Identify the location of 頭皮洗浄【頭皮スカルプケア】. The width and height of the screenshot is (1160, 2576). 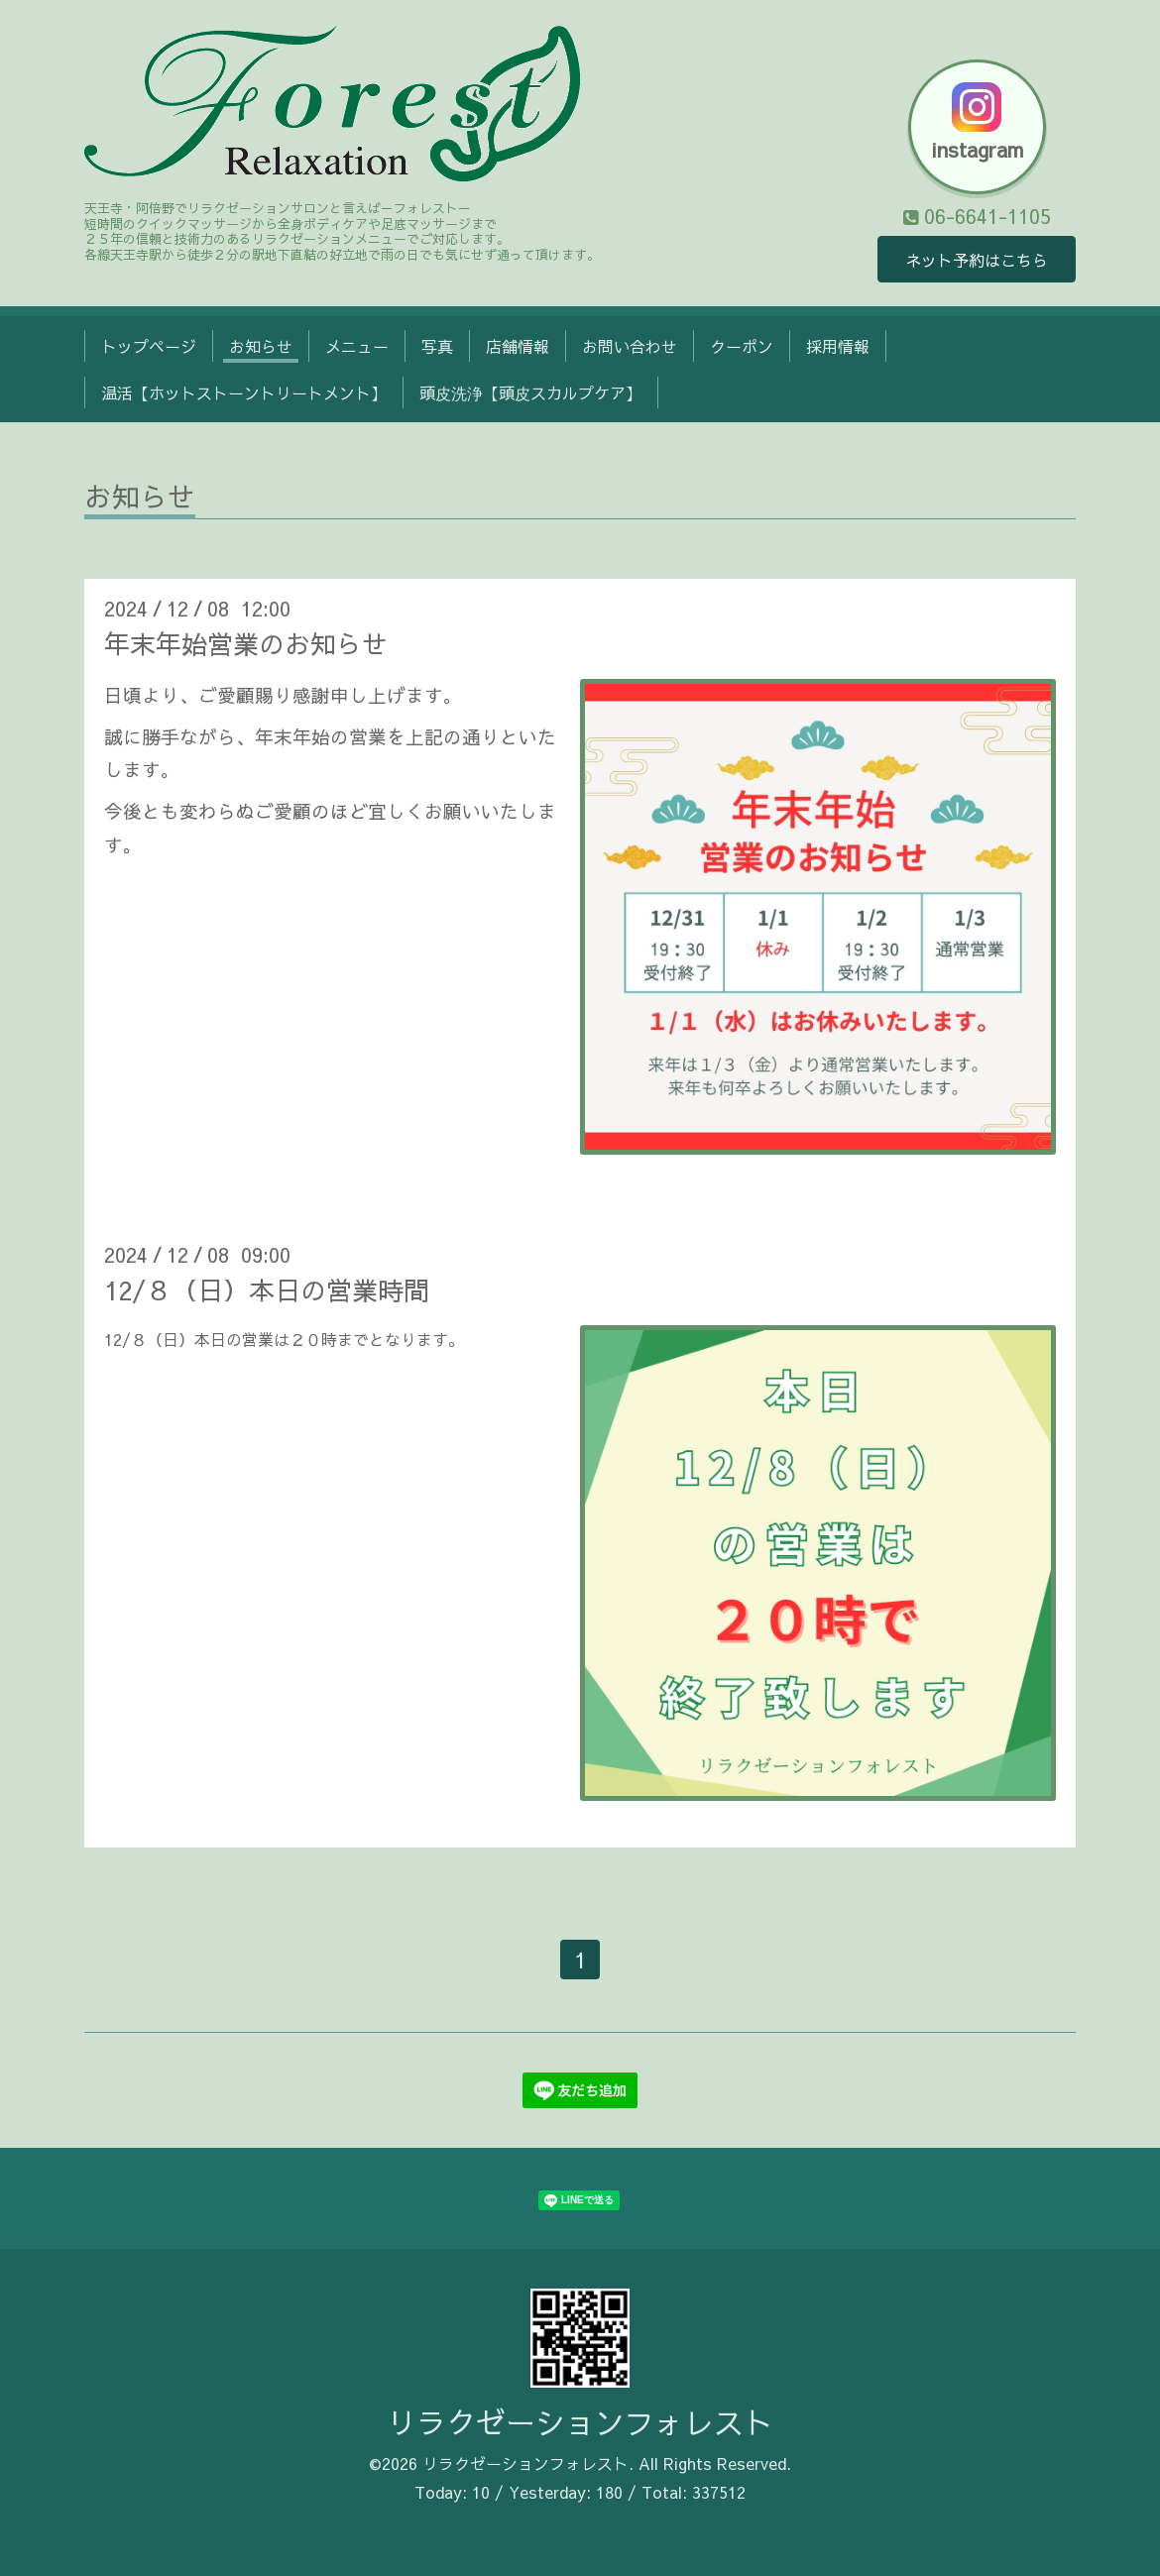
(530, 392).